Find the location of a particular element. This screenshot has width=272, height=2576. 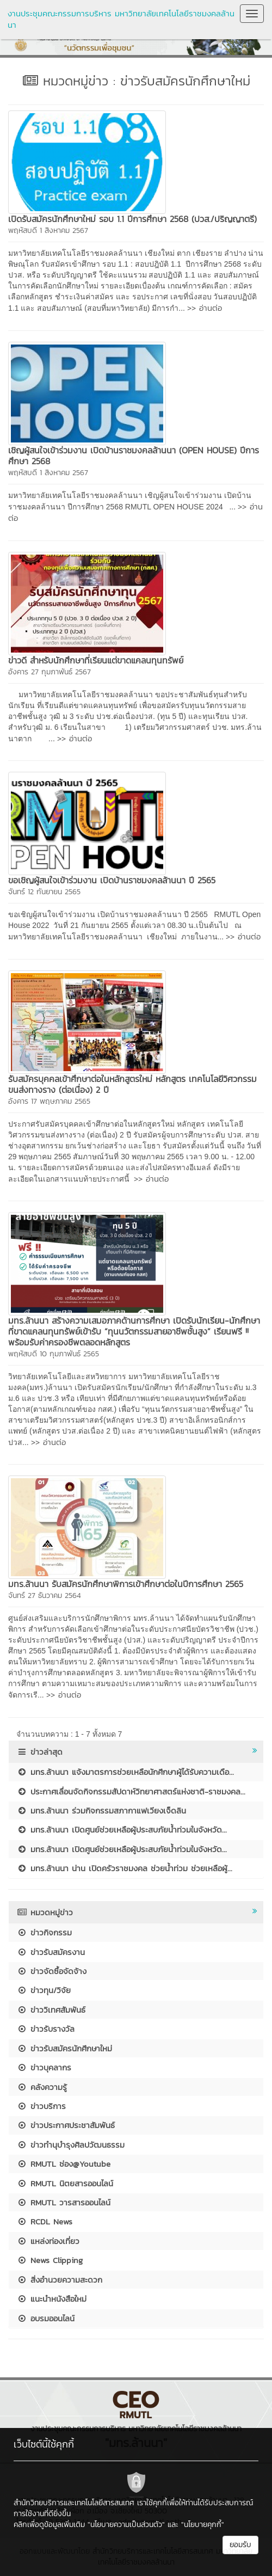

"นโยบายความเป็นส่วนตัว" is located at coordinates (126, 2524).